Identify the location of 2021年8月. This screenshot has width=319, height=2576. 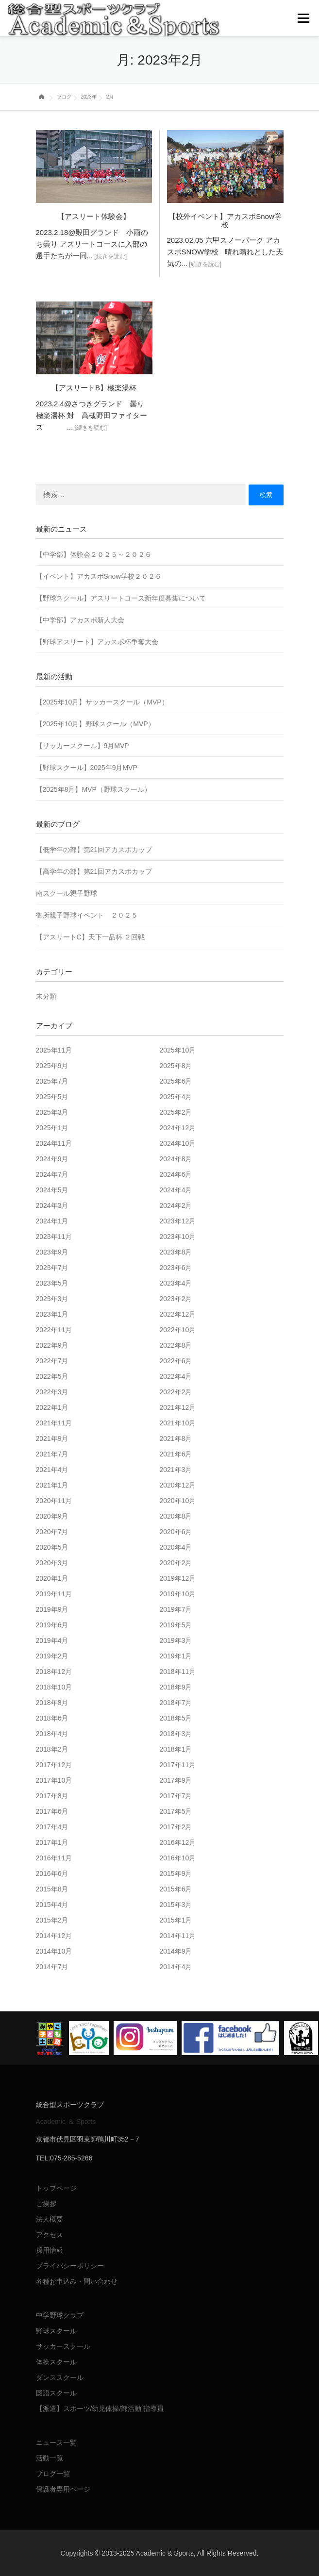
(176, 1438).